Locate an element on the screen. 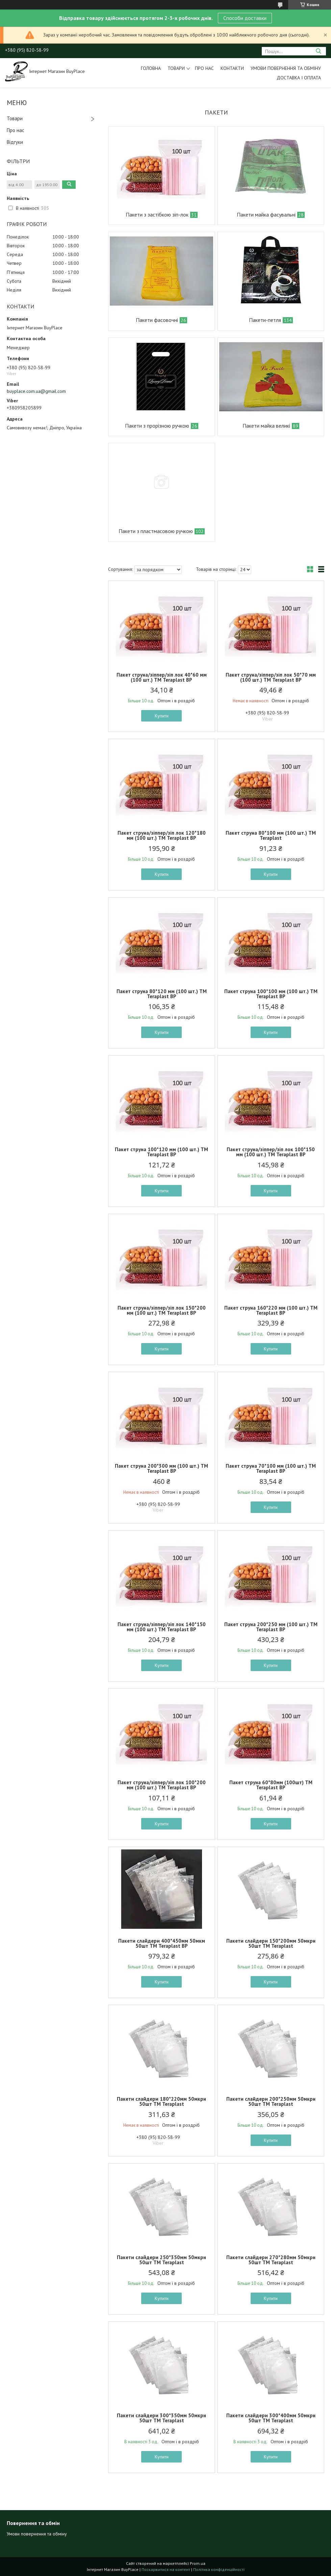 The width and height of the screenshot is (331, 2576). Способи доставки is located at coordinates (244, 18).